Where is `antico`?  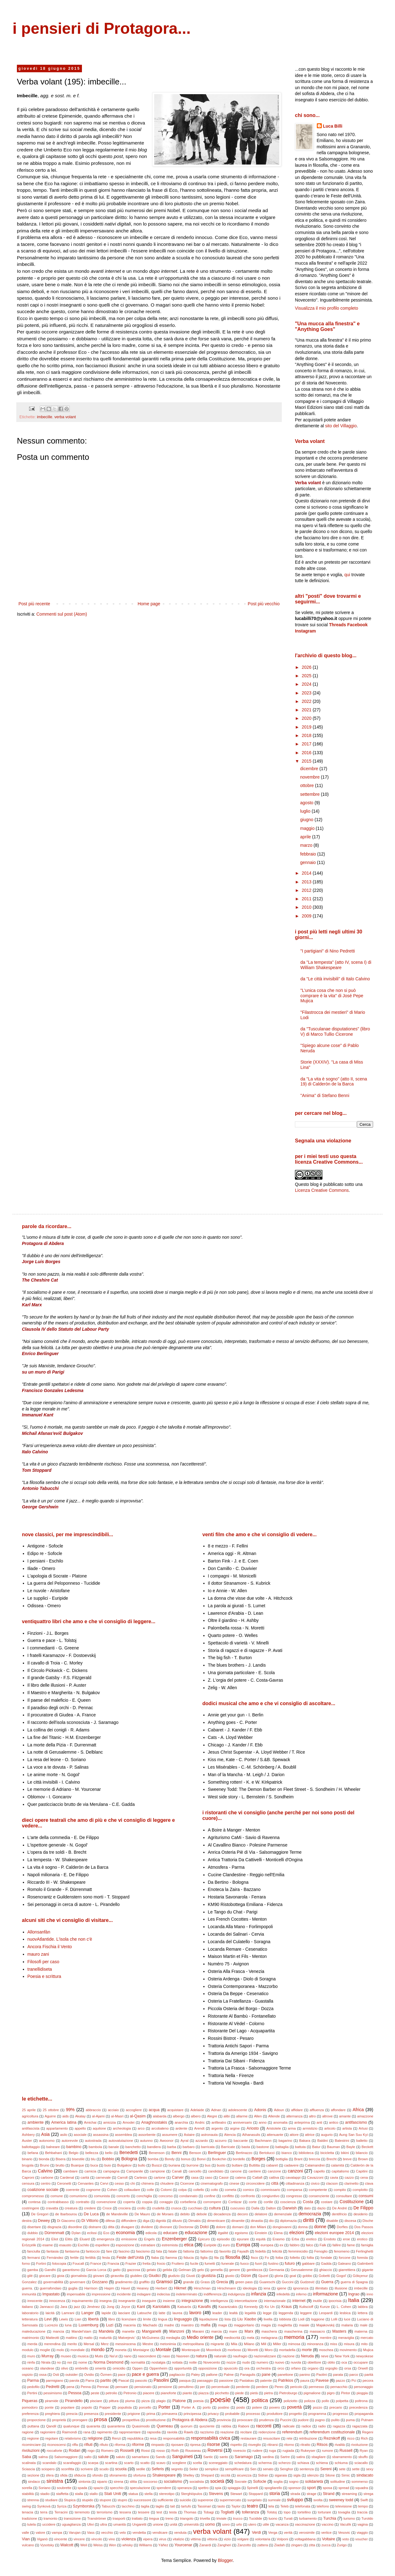 antico is located at coordinates (333, 2122).